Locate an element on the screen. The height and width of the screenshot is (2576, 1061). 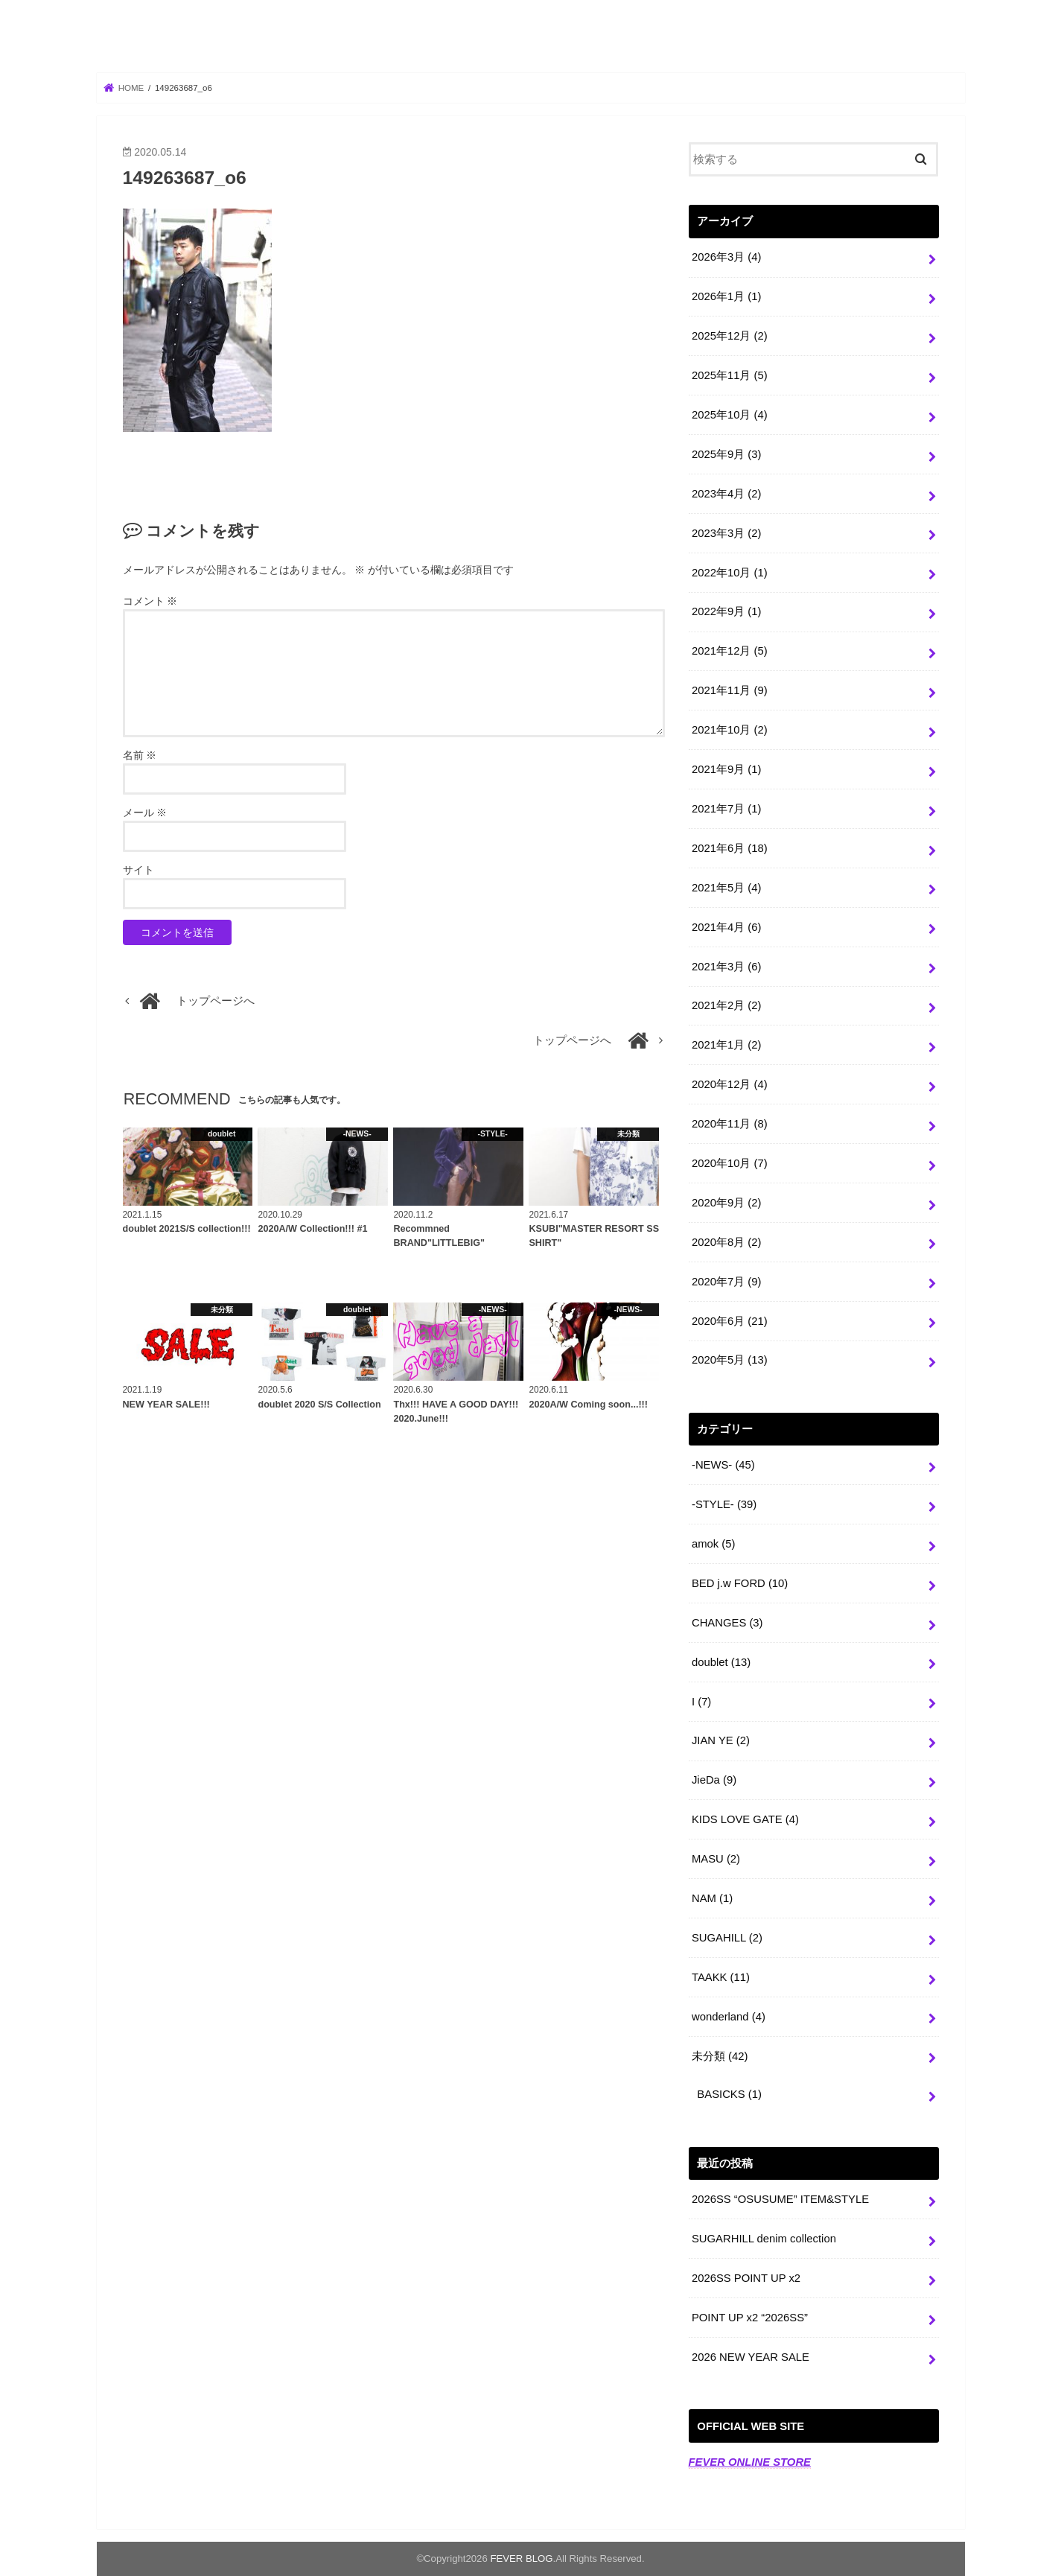
2021年2月 (2) is located at coordinates (726, 1005).